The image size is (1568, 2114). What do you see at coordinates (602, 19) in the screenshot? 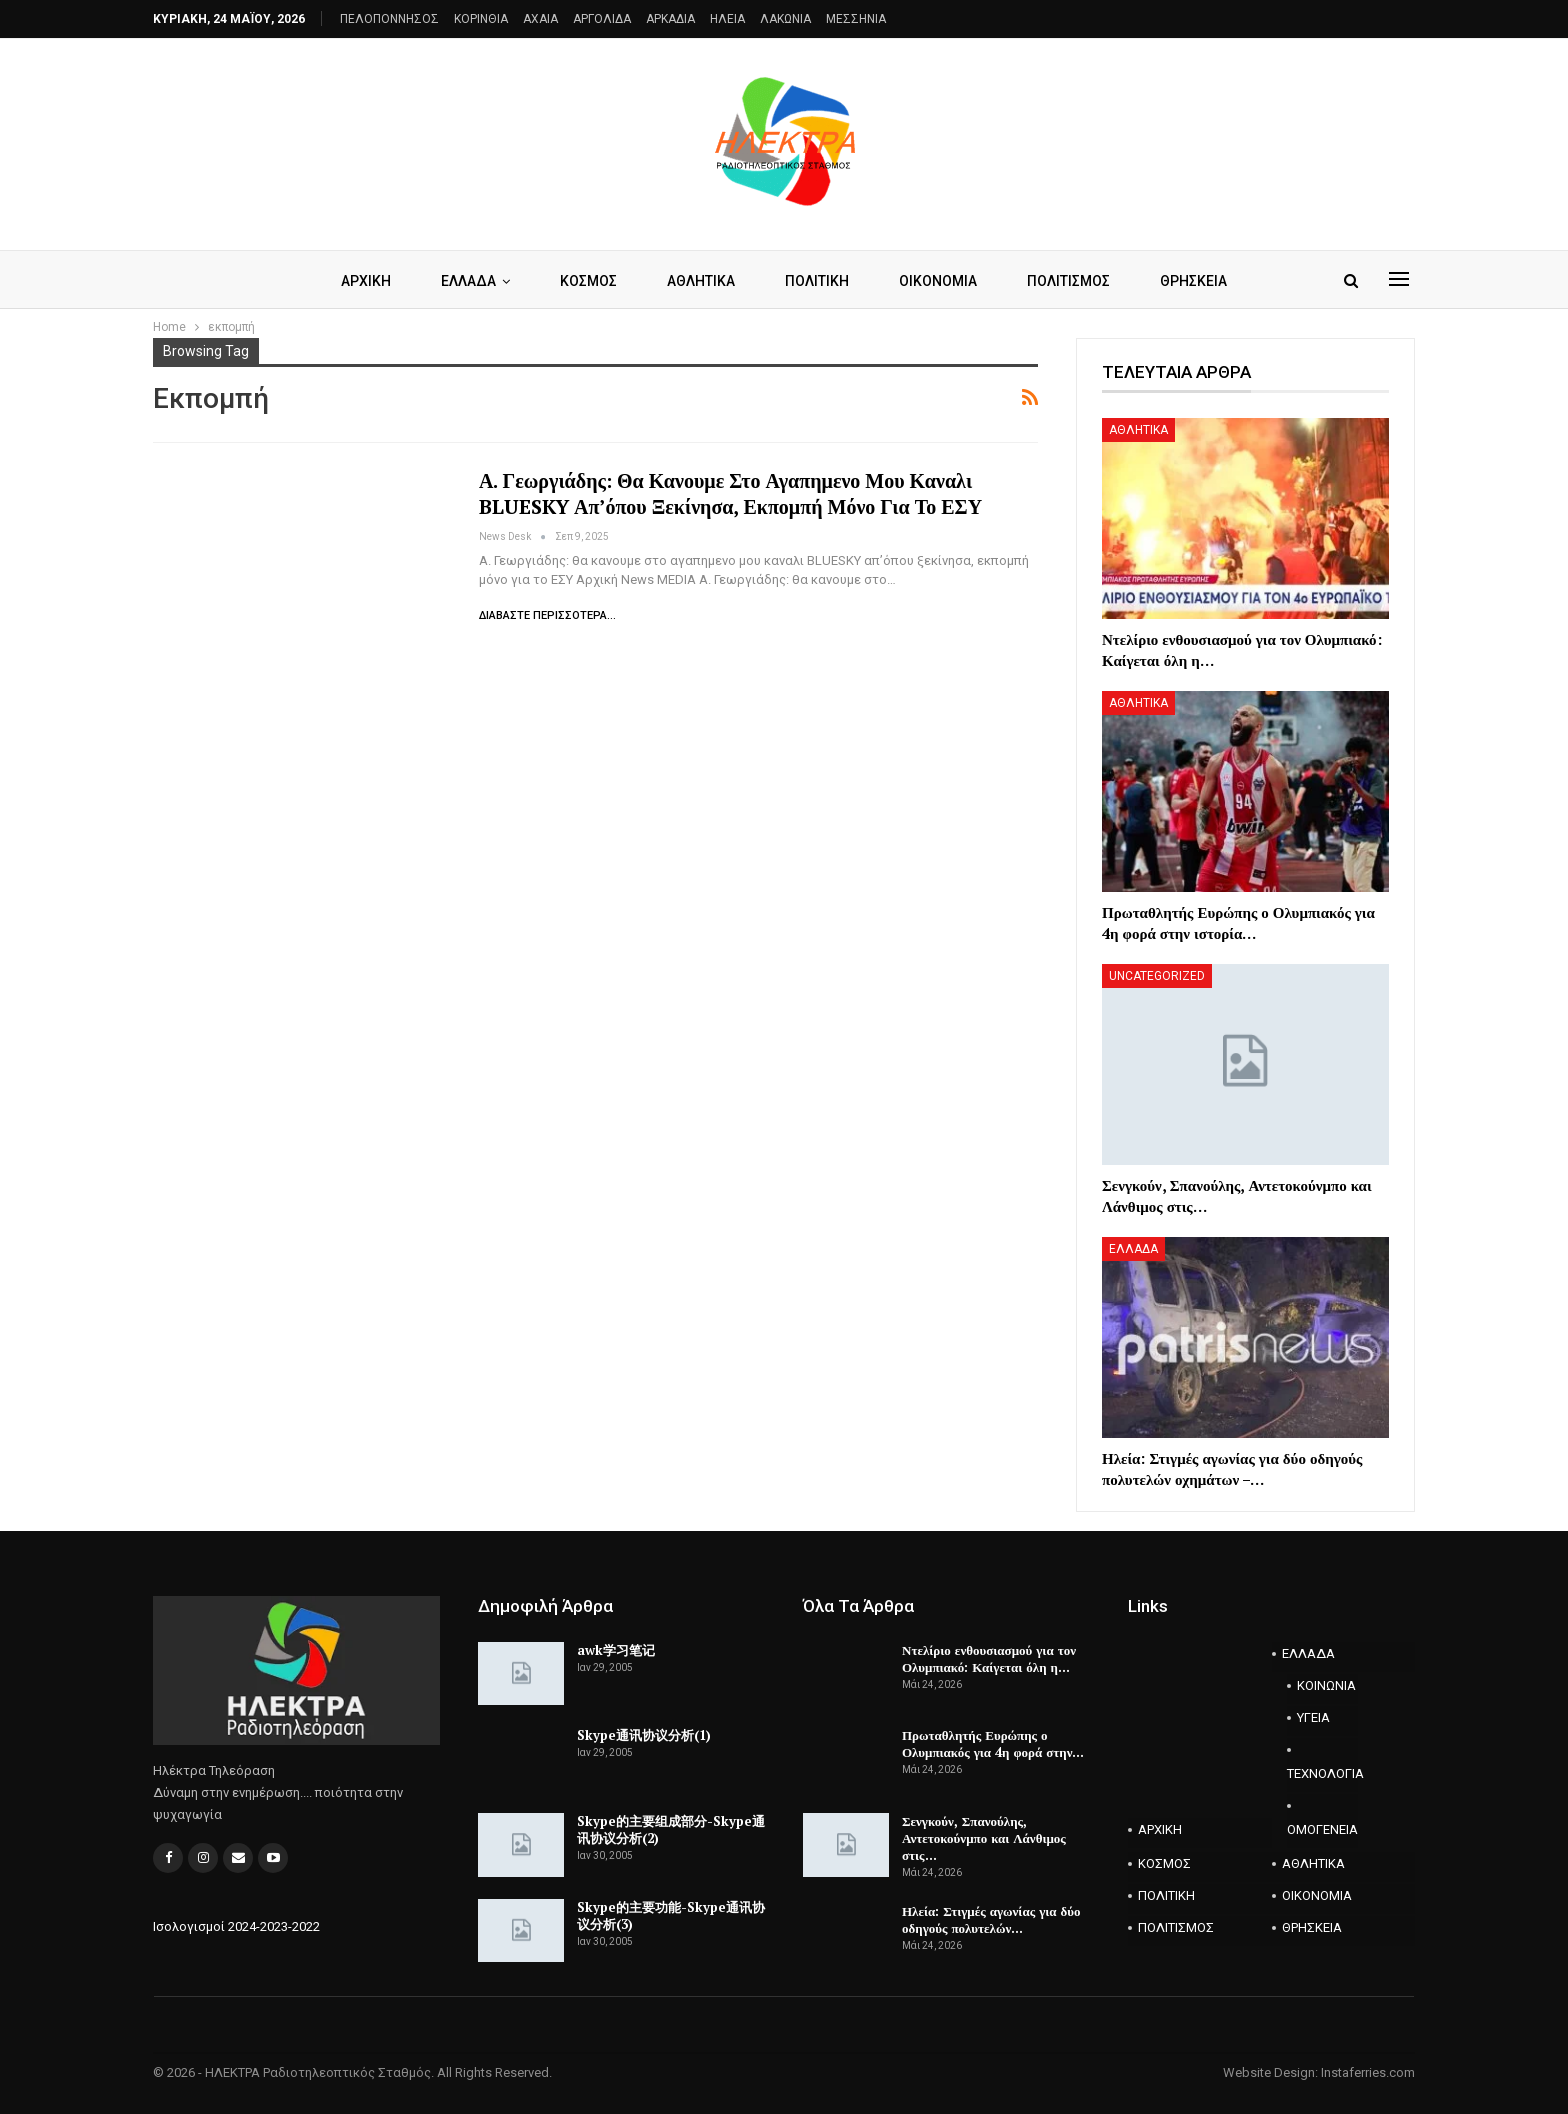
I see `ΑΡΓΟΛΙΔΑ` at bounding box center [602, 19].